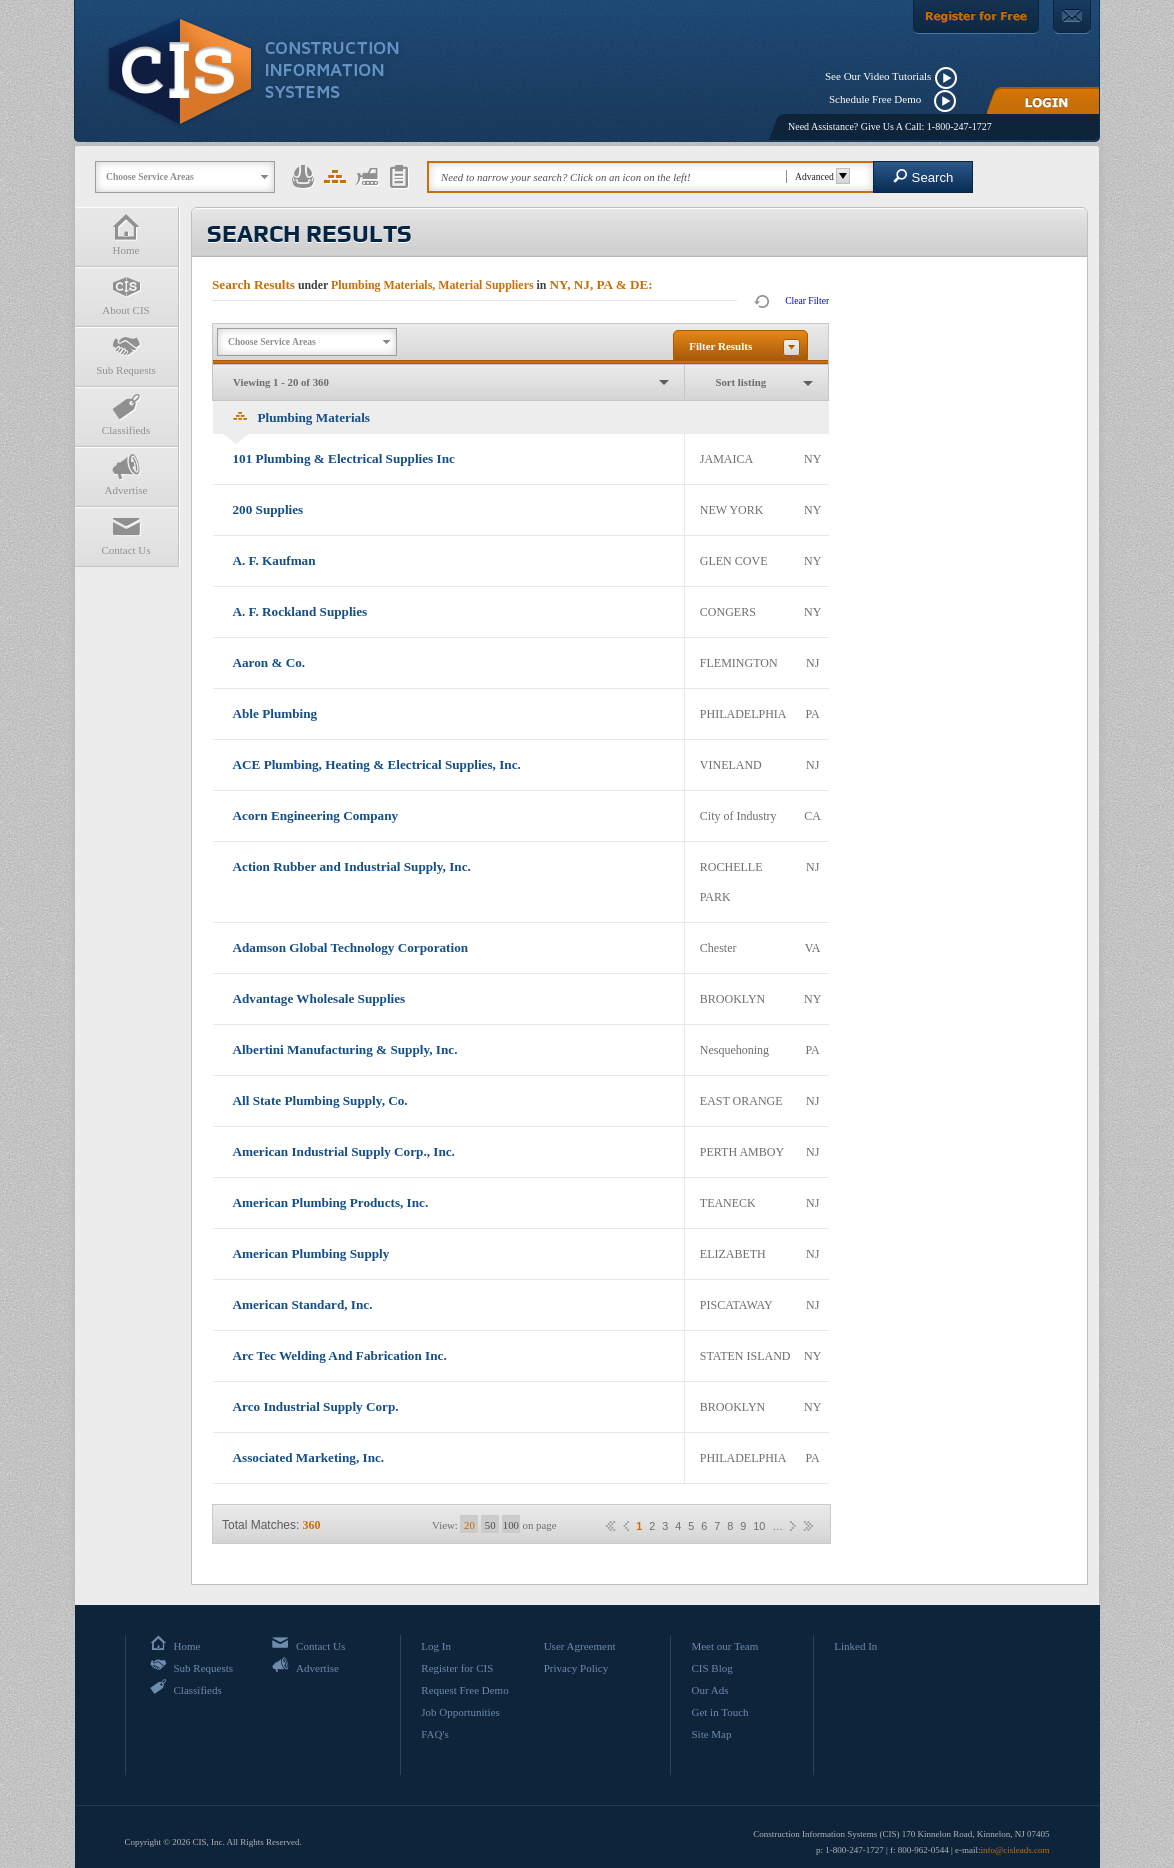 The height and width of the screenshot is (1868, 1174). Describe the element at coordinates (345, 1049) in the screenshot. I see `Albertini Manufacturing & Supply, Inc.` at that location.